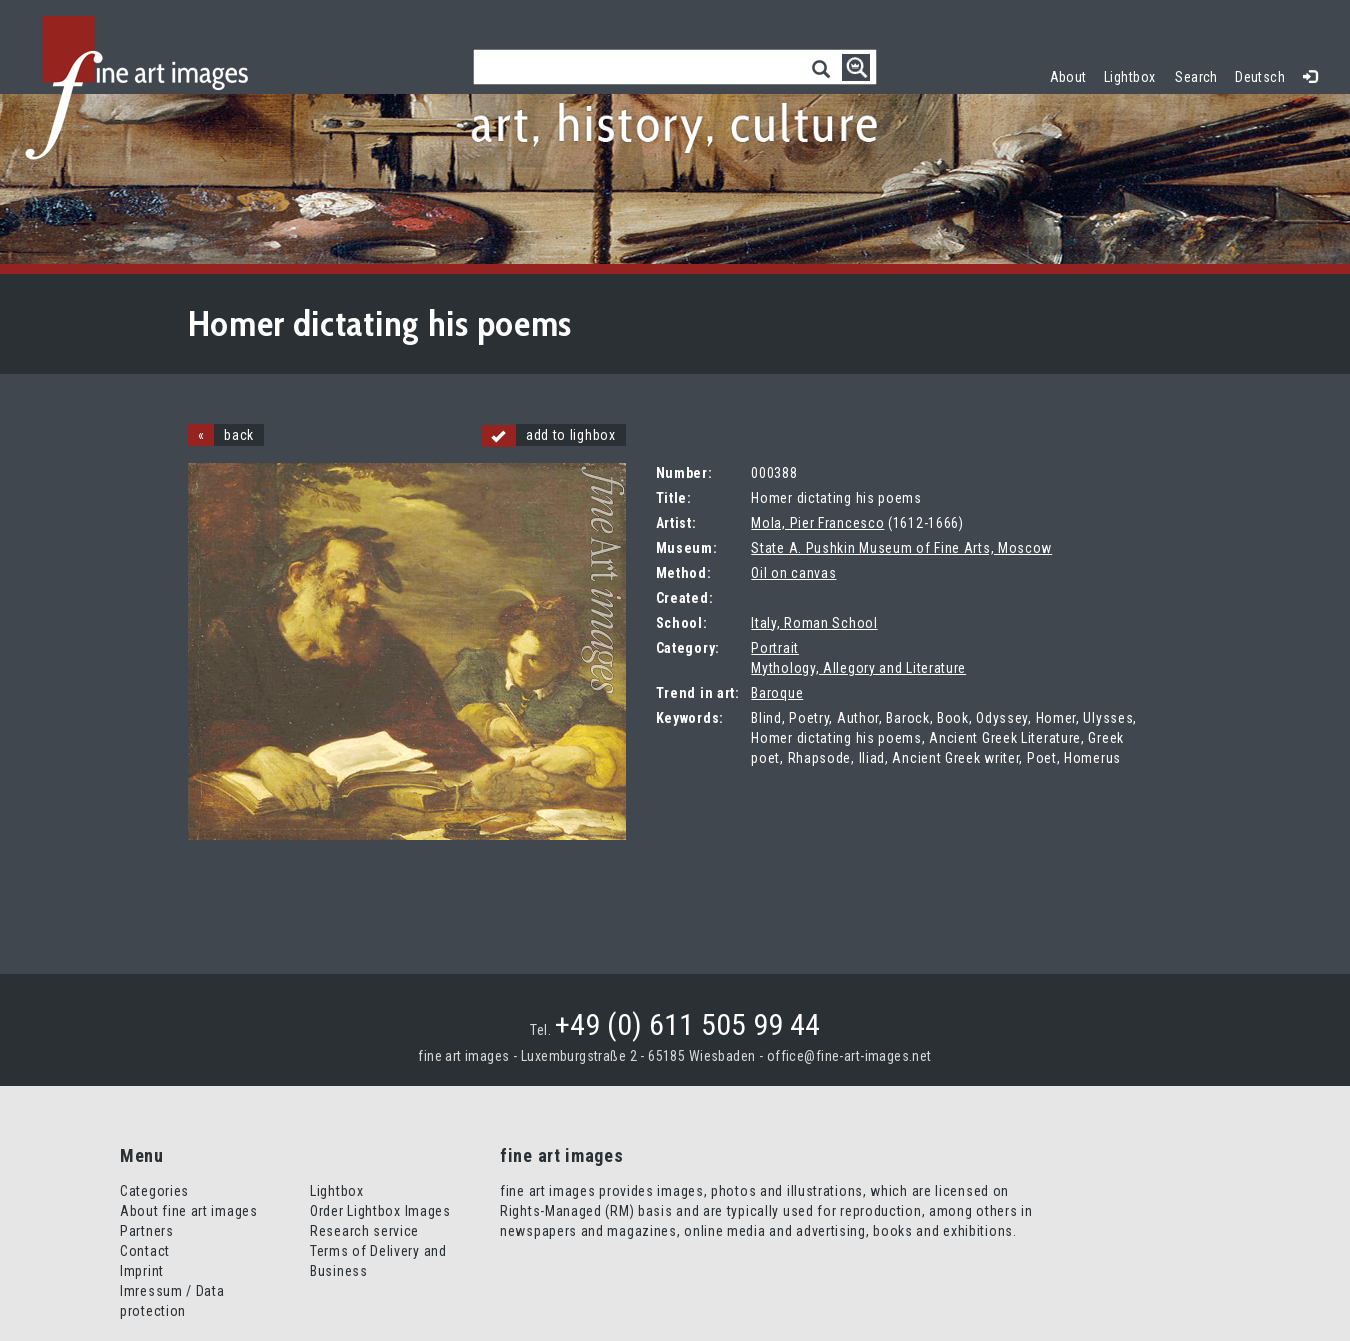  Describe the element at coordinates (817, 523) in the screenshot. I see `Mola, Pier Francesco` at that location.